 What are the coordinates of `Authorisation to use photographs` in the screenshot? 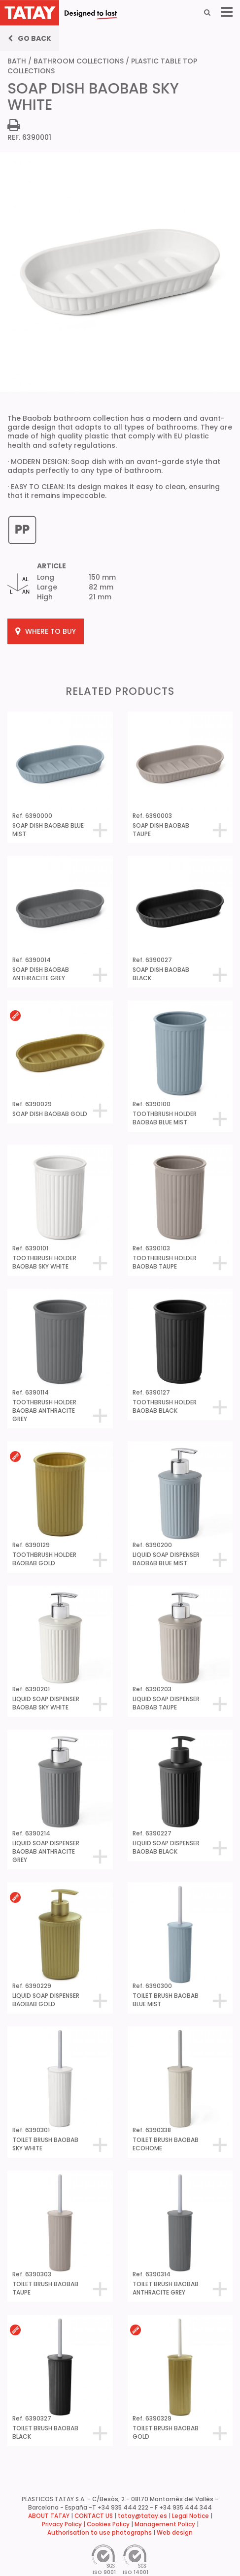 It's located at (99, 2533).